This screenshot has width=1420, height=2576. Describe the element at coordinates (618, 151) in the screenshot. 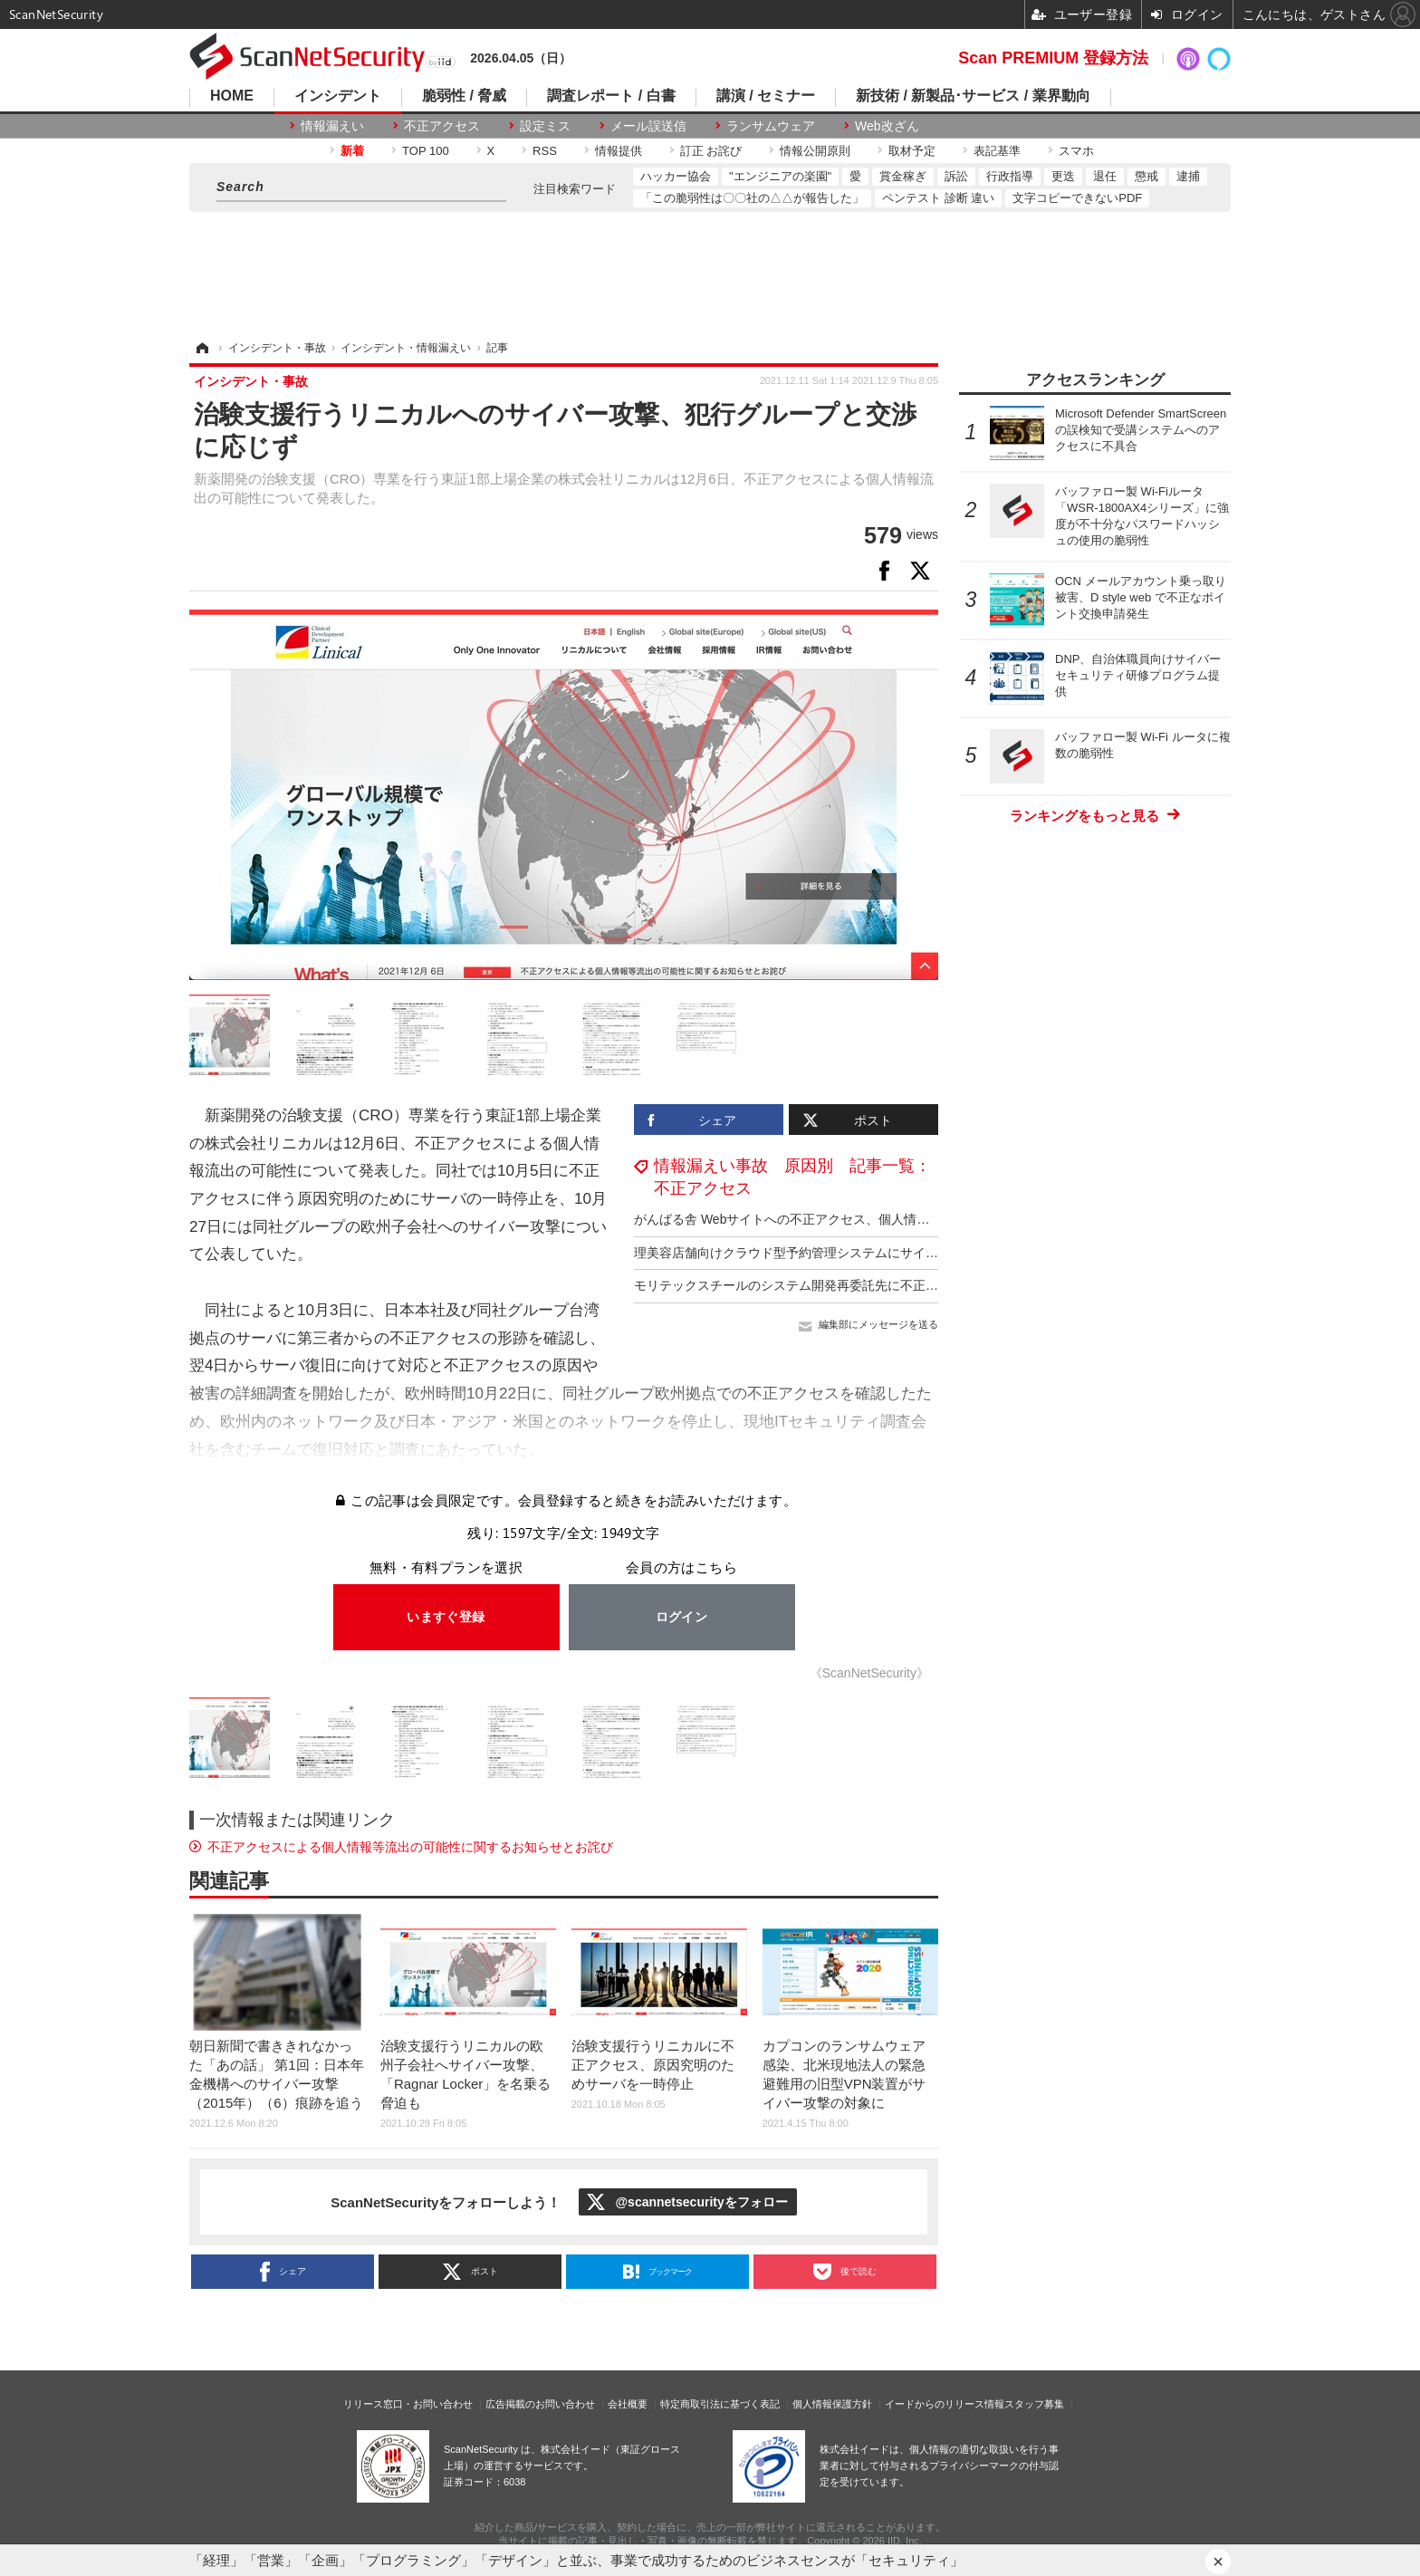

I see `情報提供` at that location.